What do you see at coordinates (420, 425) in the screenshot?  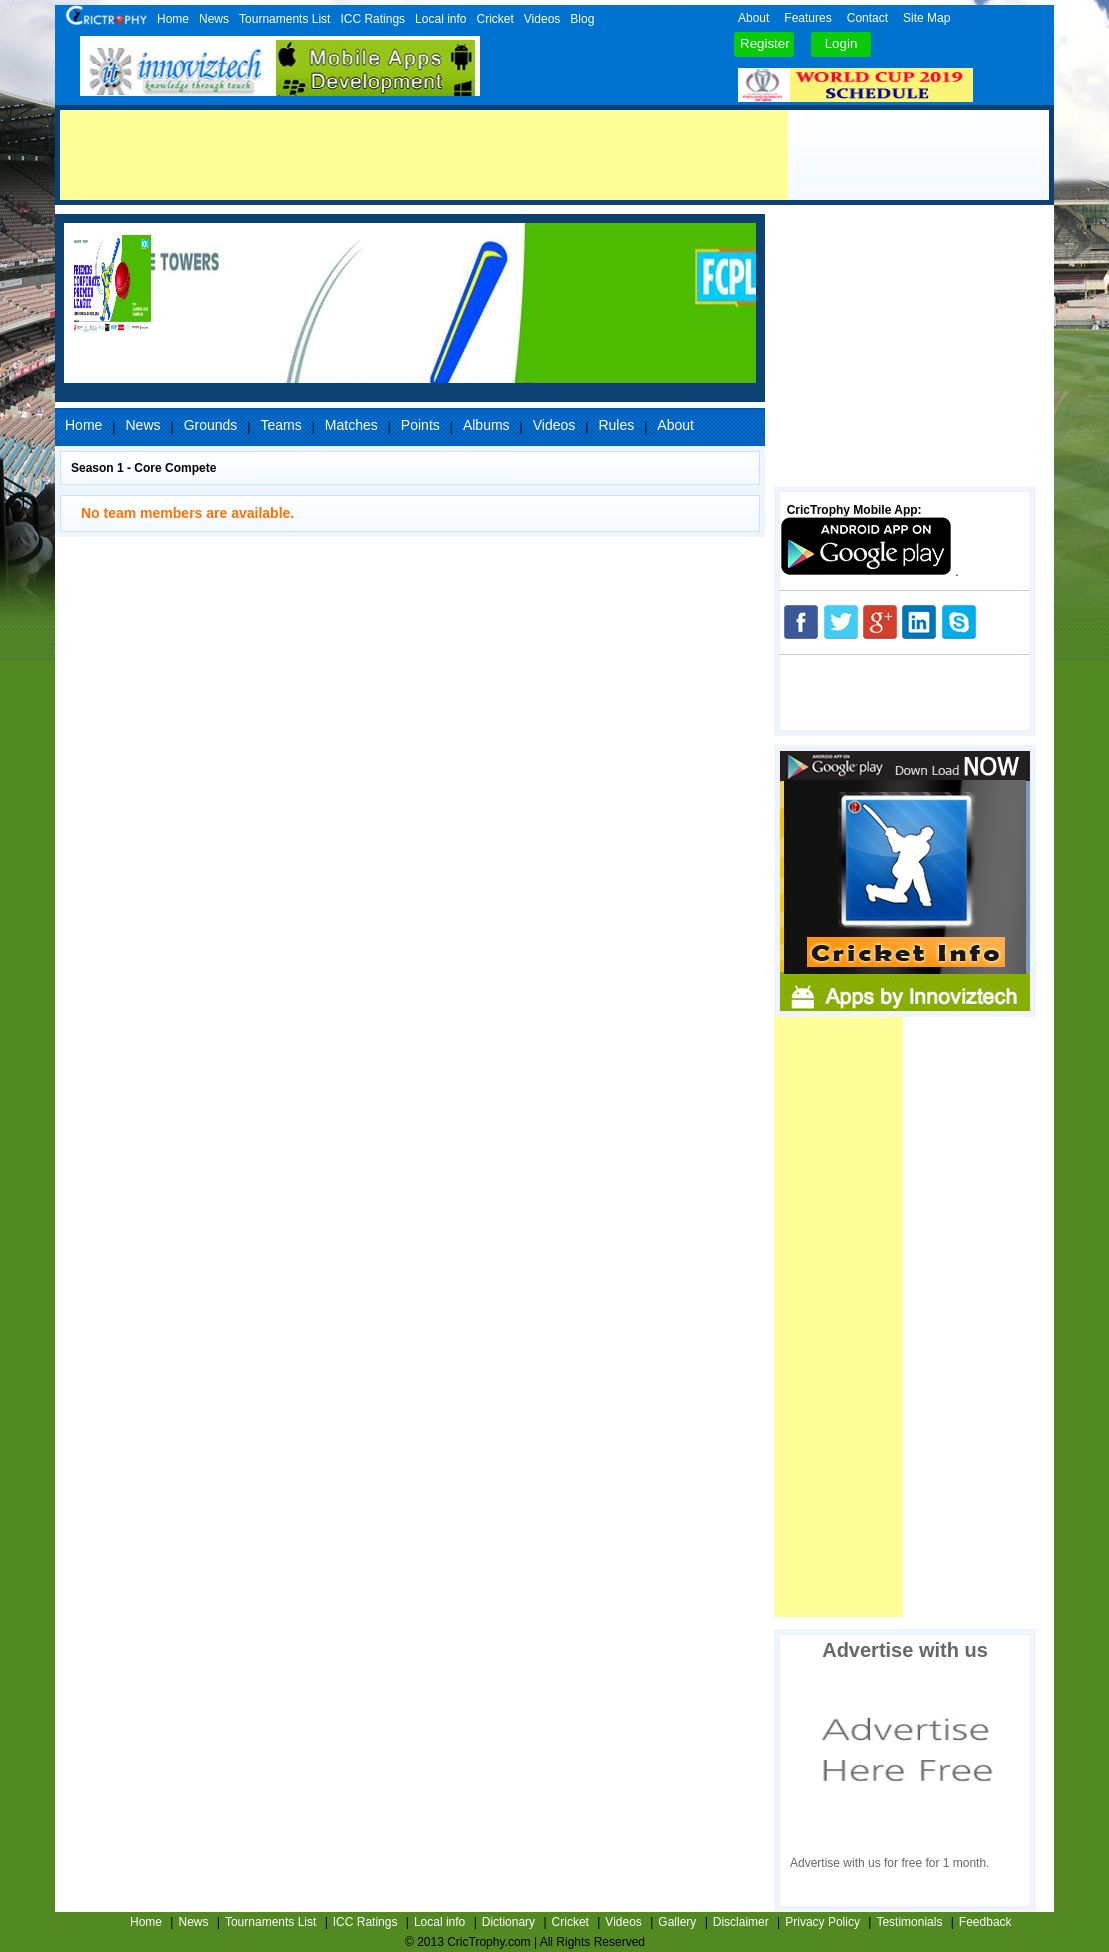 I see `Points` at bounding box center [420, 425].